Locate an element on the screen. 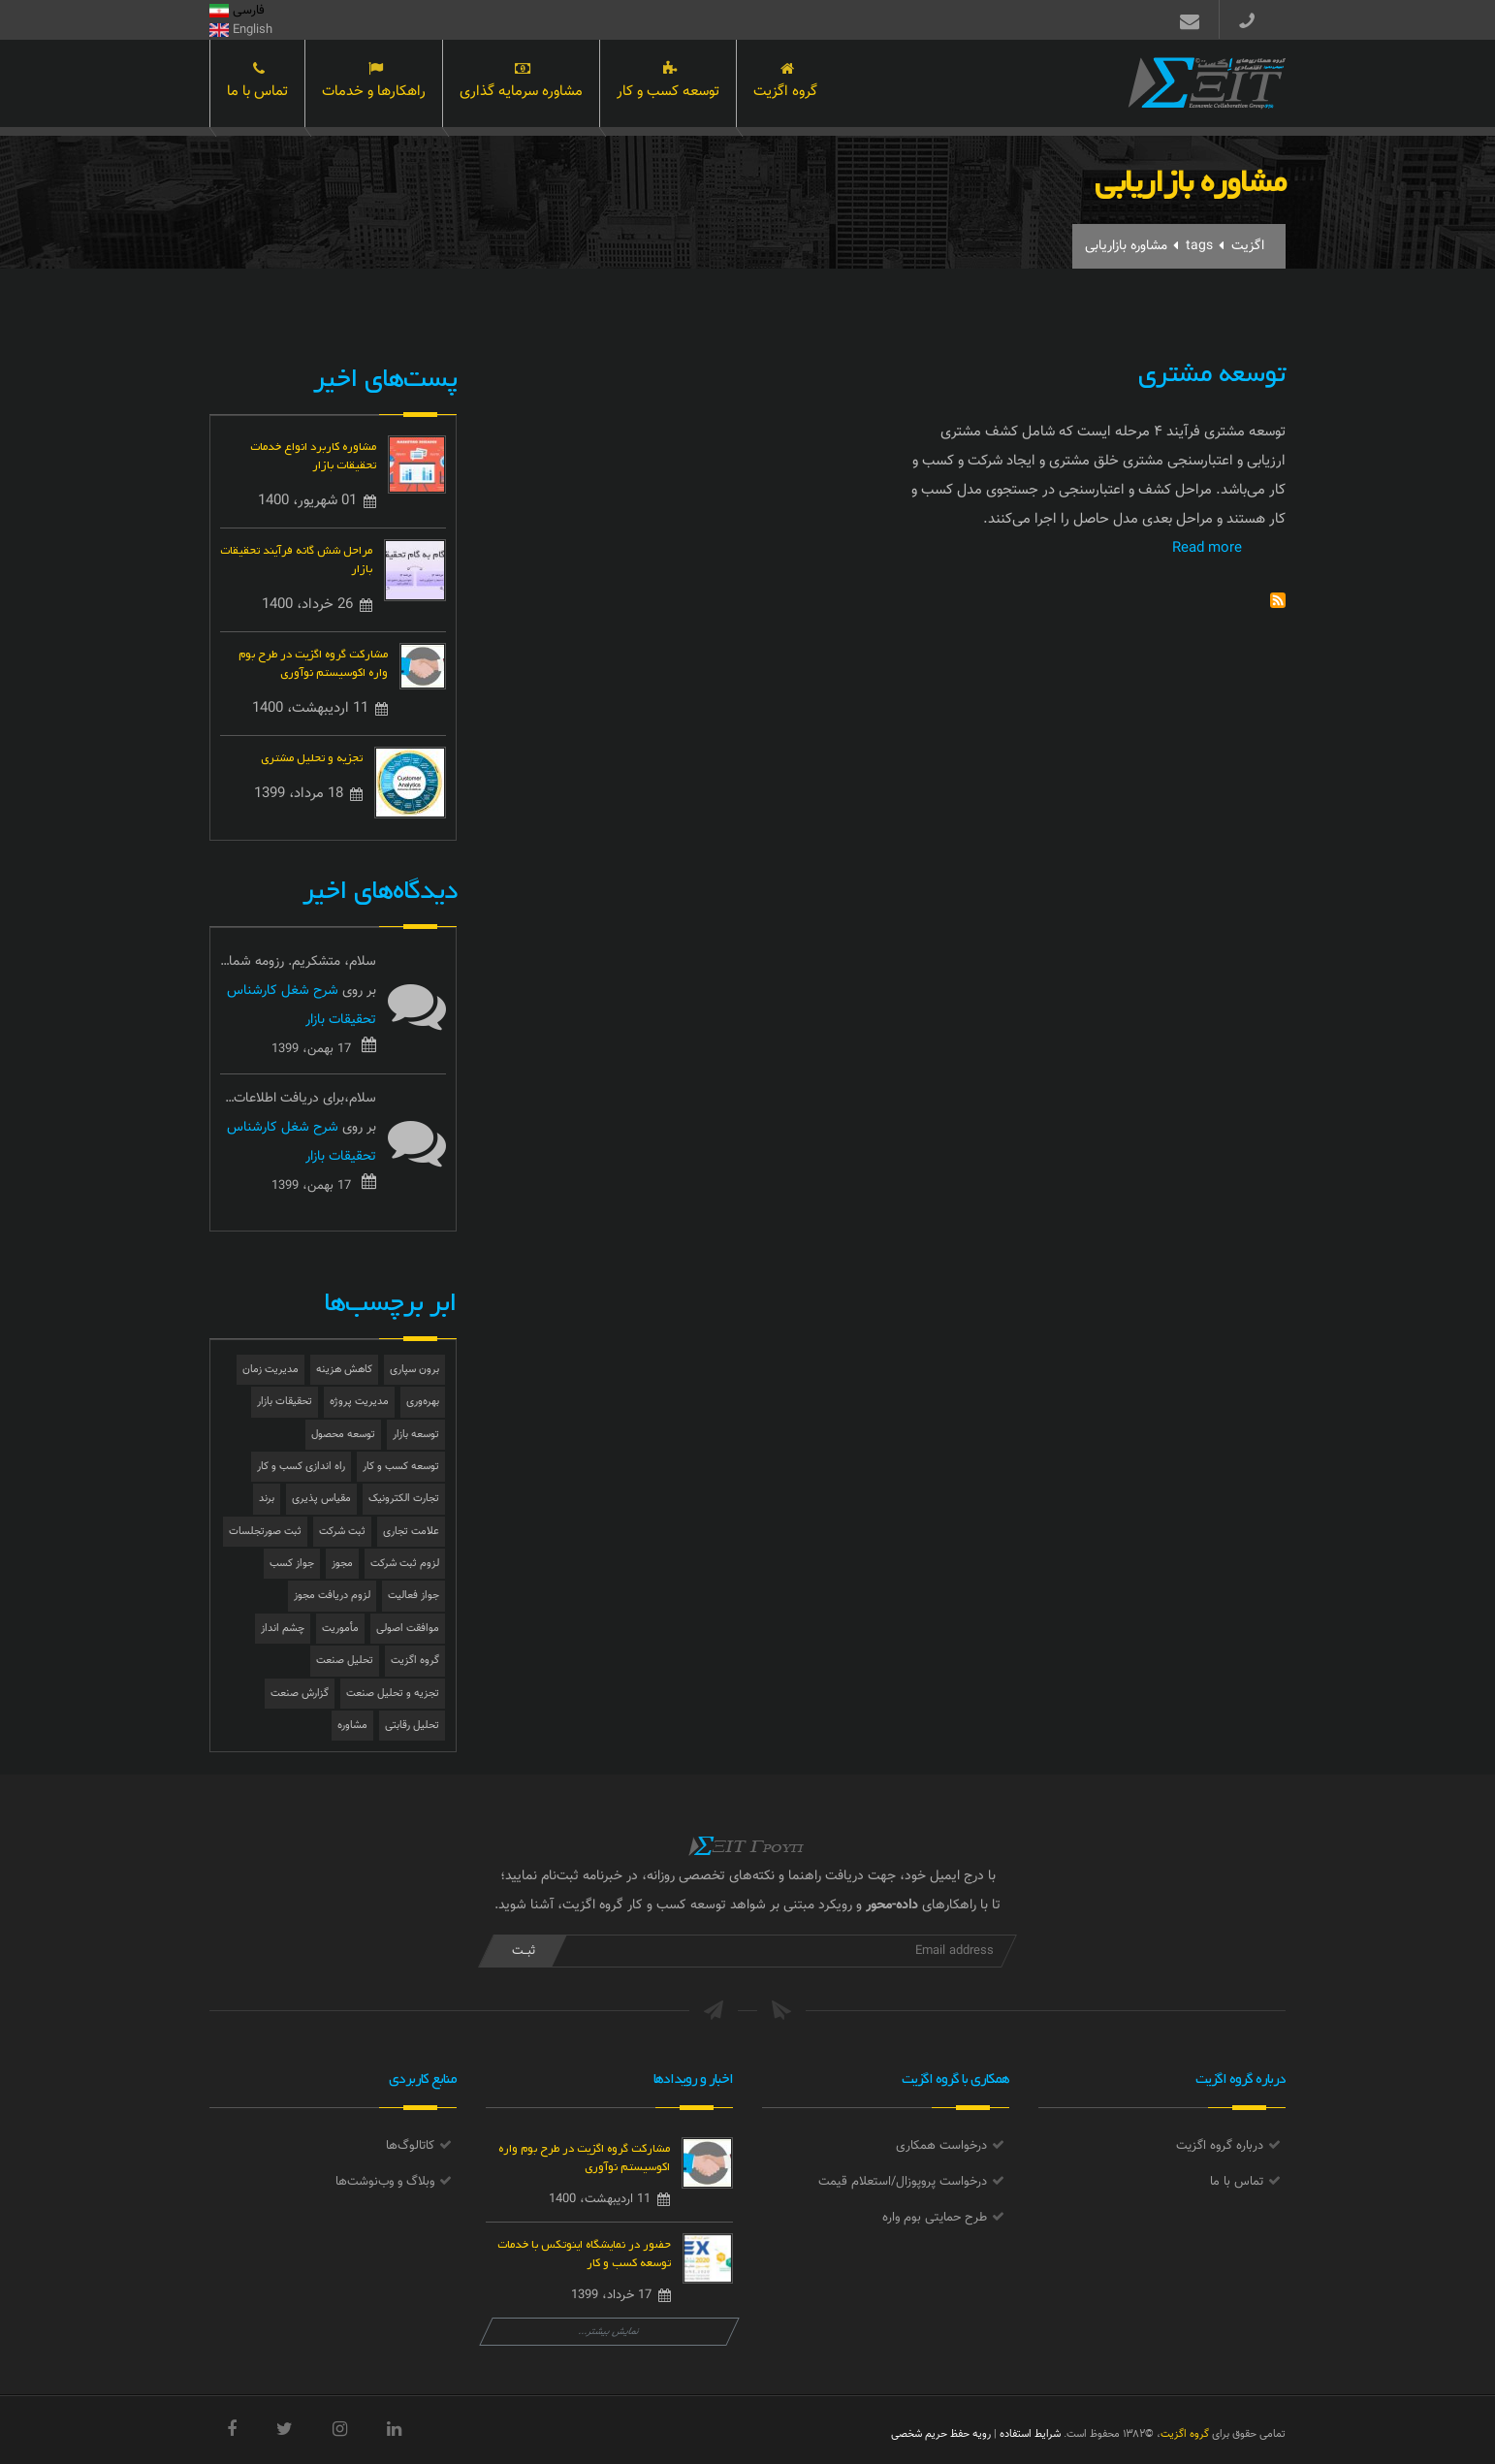  راهکارها و خدمات is located at coordinates (374, 85).